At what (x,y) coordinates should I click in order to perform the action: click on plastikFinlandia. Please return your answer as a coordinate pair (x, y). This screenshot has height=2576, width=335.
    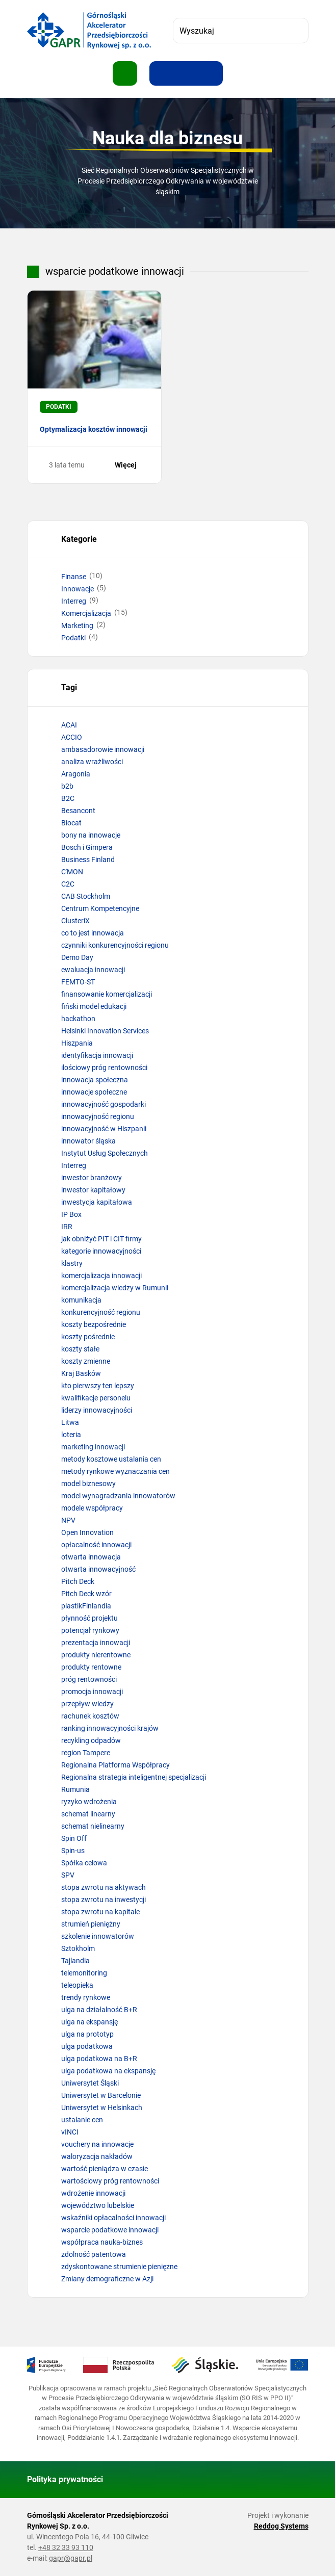
    Looking at the image, I should click on (86, 1606).